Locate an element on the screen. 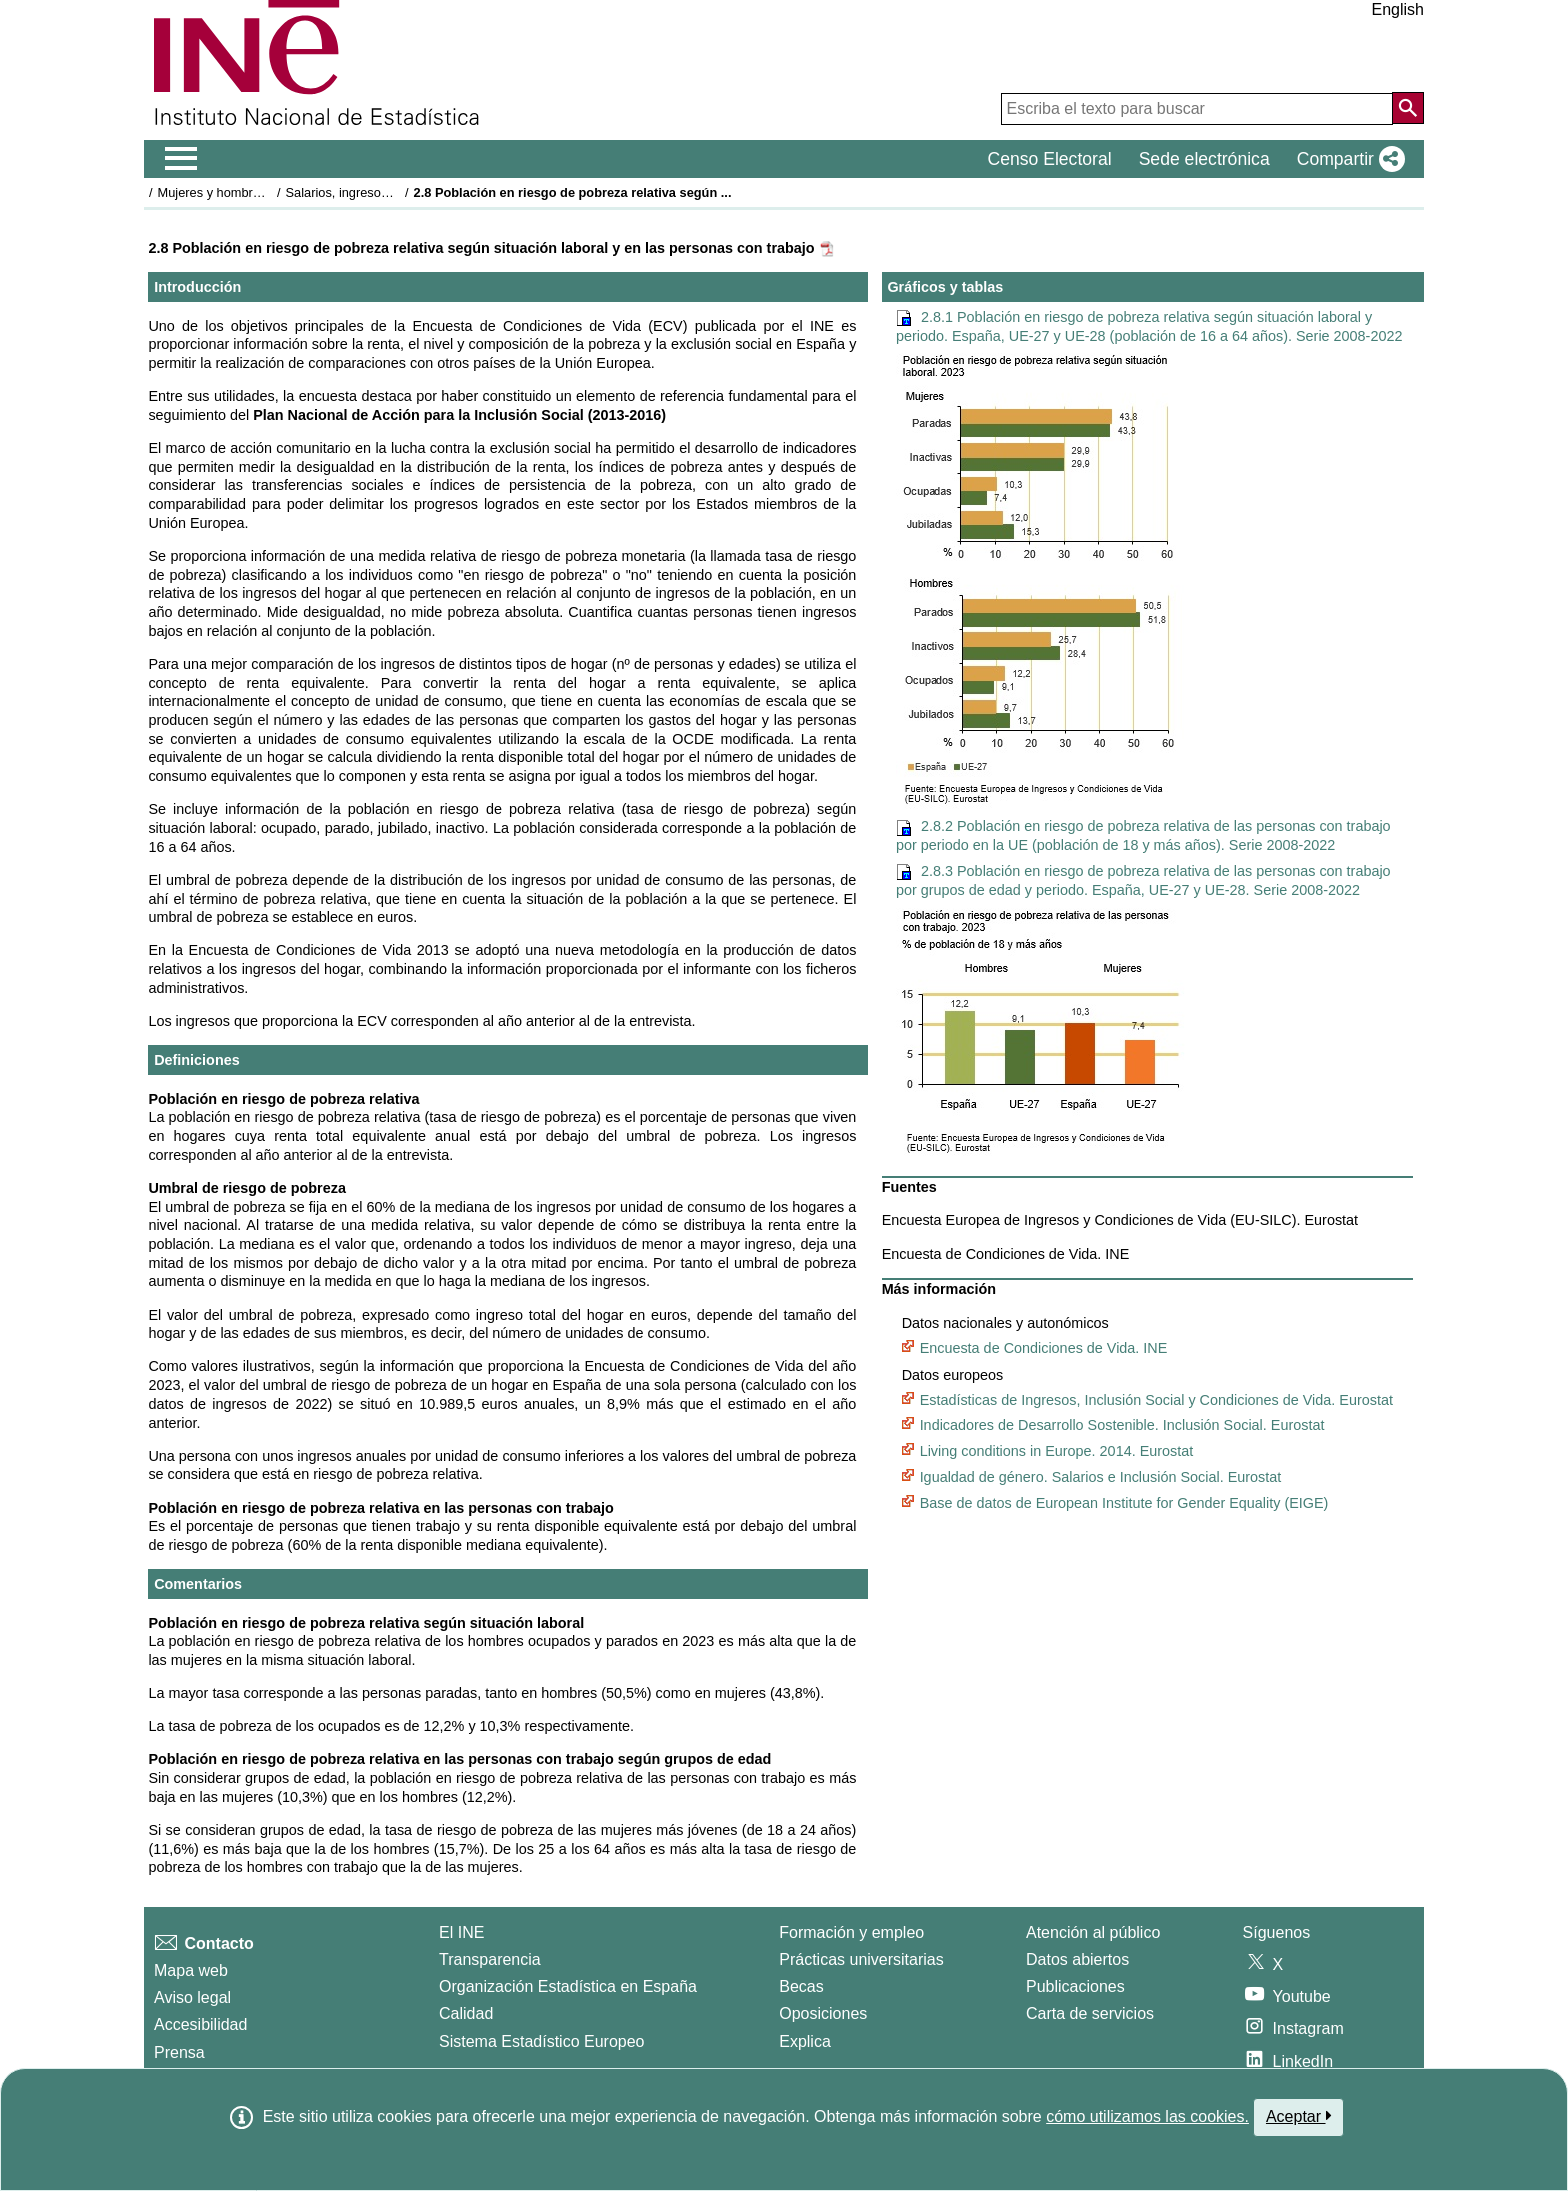 This screenshot has height=2191, width=1568. Mujeres y hombres en España is located at coordinates (245, 192).